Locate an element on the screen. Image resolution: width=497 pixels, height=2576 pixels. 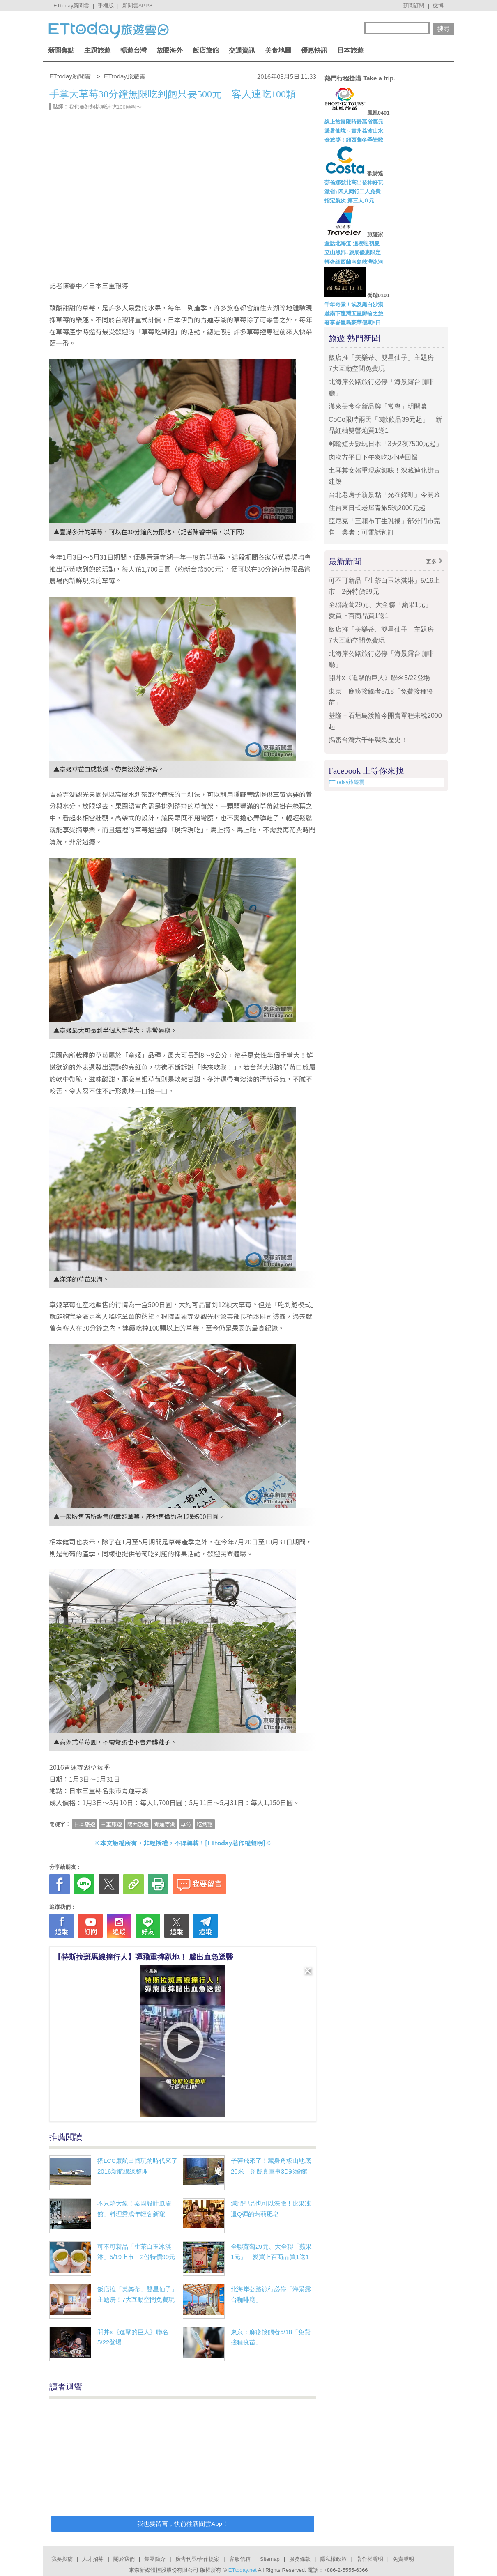
越南下龍灣五星郵輪之旅 is located at coordinates (353, 313).